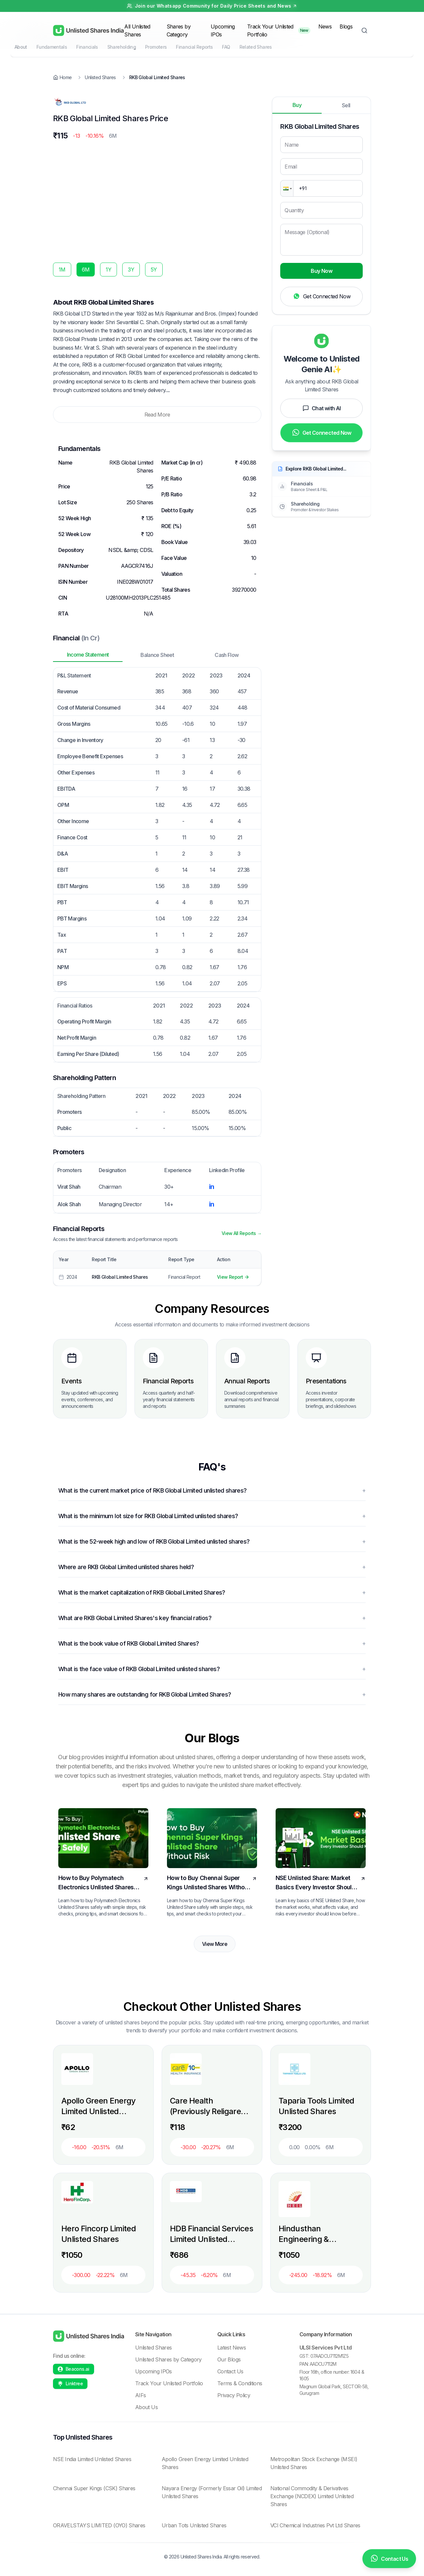  Describe the element at coordinates (157, 414) in the screenshot. I see `Read More` at that location.